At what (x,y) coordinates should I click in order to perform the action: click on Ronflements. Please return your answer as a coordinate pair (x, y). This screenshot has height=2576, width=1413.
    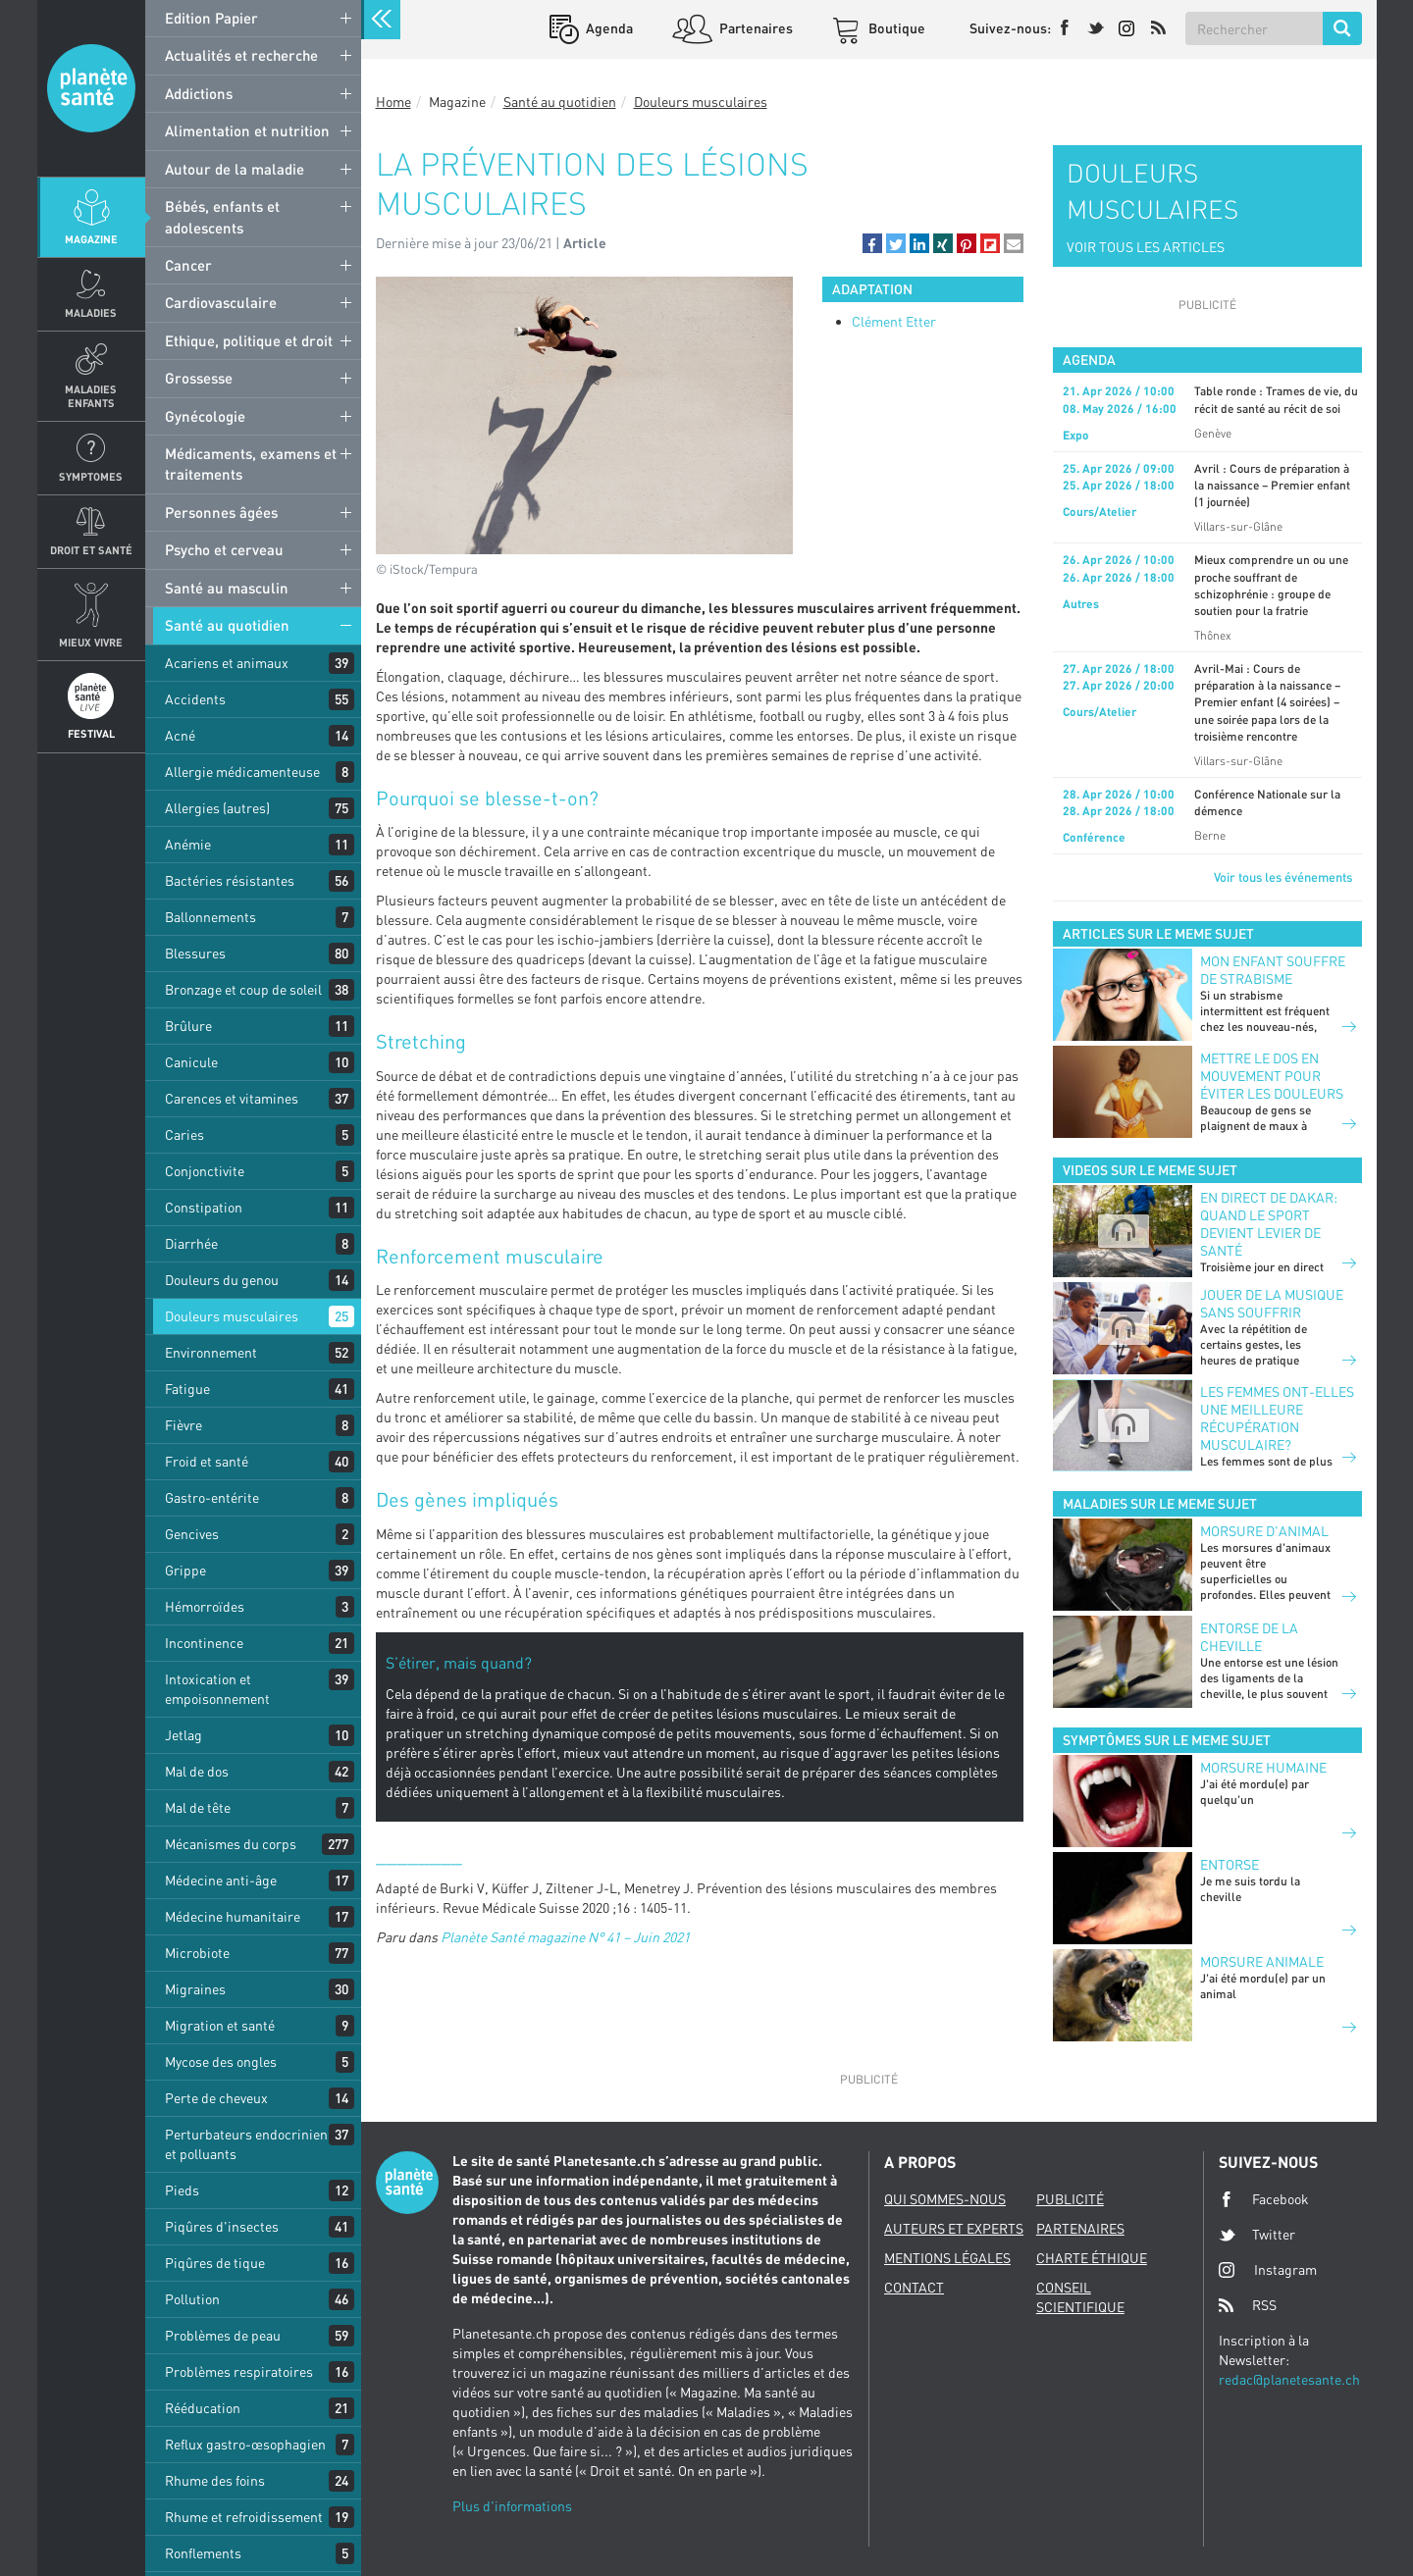
    Looking at the image, I should click on (203, 2553).